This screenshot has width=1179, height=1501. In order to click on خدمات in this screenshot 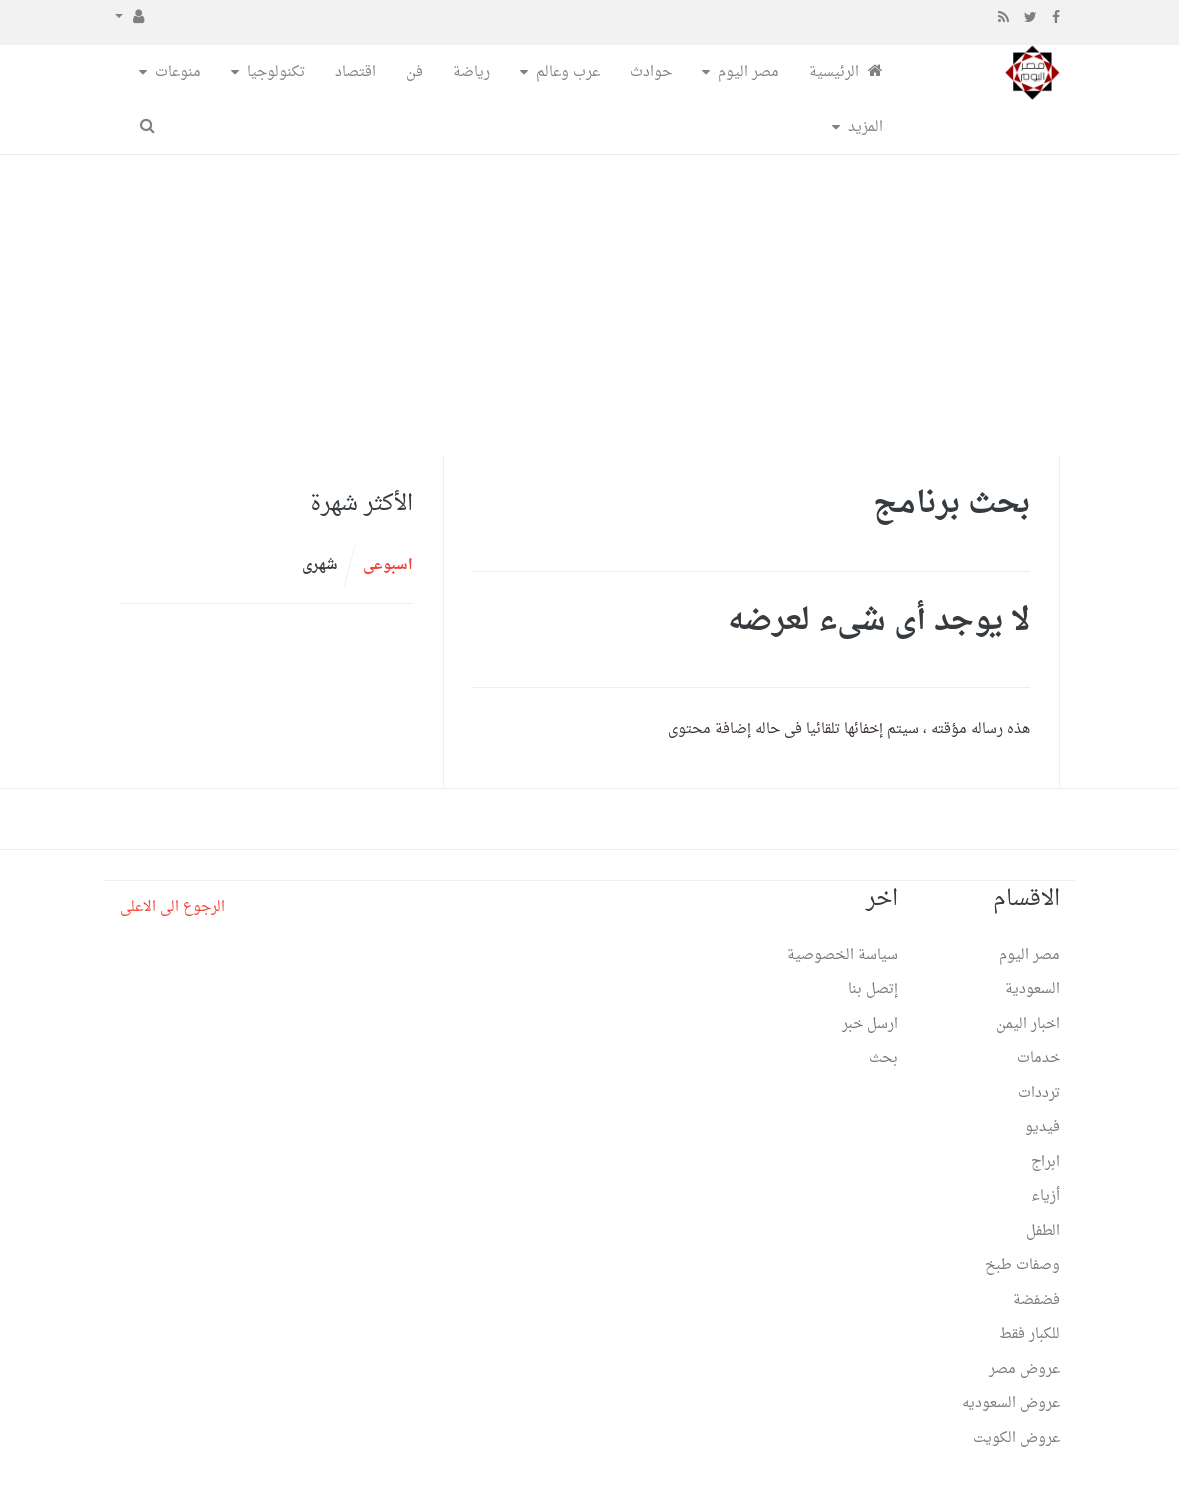, I will do `click(1038, 1058)`.